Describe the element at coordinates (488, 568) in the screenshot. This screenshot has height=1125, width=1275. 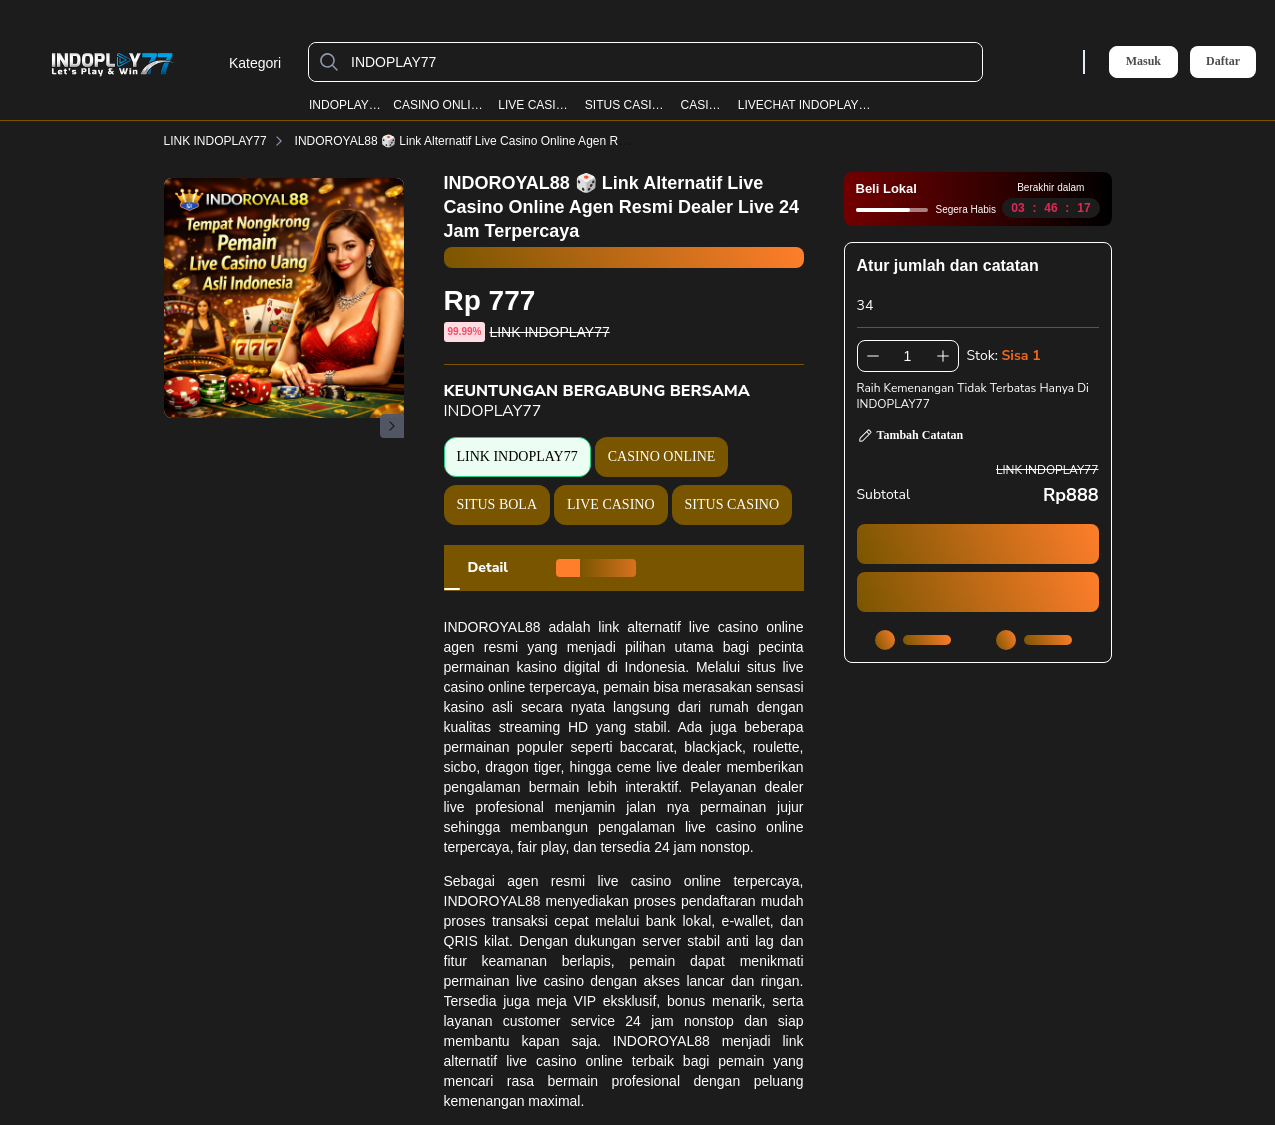
I see `[tab]` at that location.